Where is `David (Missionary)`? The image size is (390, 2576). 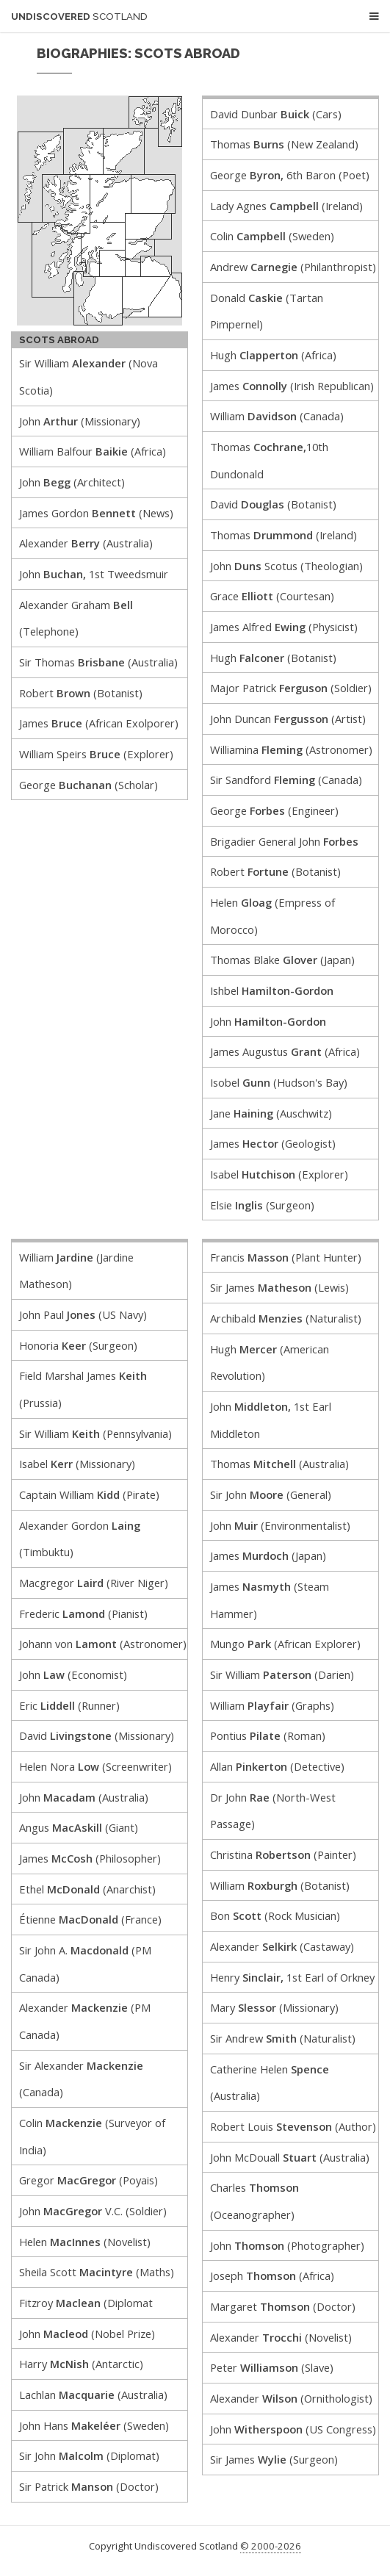 David (Missionary) is located at coordinates (96, 1735).